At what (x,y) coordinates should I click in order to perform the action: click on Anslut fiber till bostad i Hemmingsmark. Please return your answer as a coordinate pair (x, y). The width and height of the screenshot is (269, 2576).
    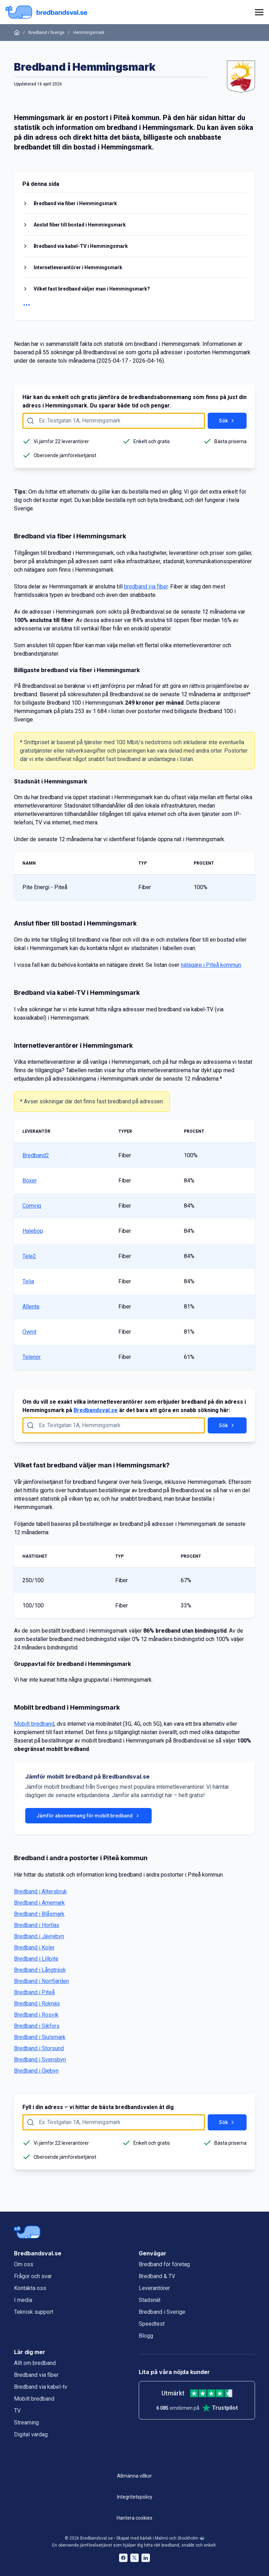
    Looking at the image, I should click on (80, 225).